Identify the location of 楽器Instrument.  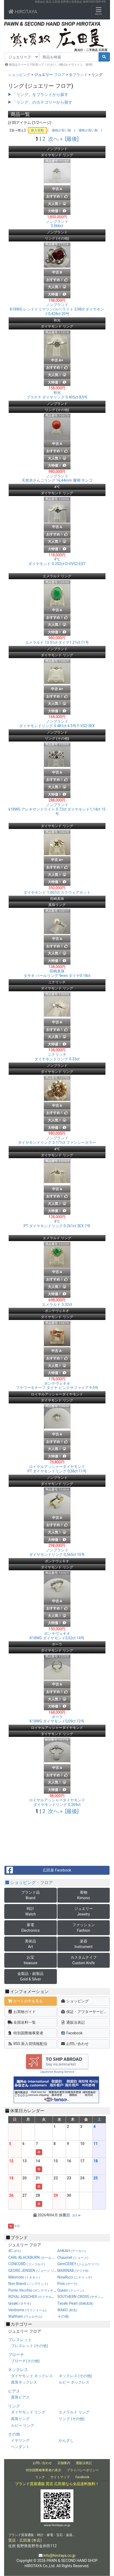
(83, 1944).